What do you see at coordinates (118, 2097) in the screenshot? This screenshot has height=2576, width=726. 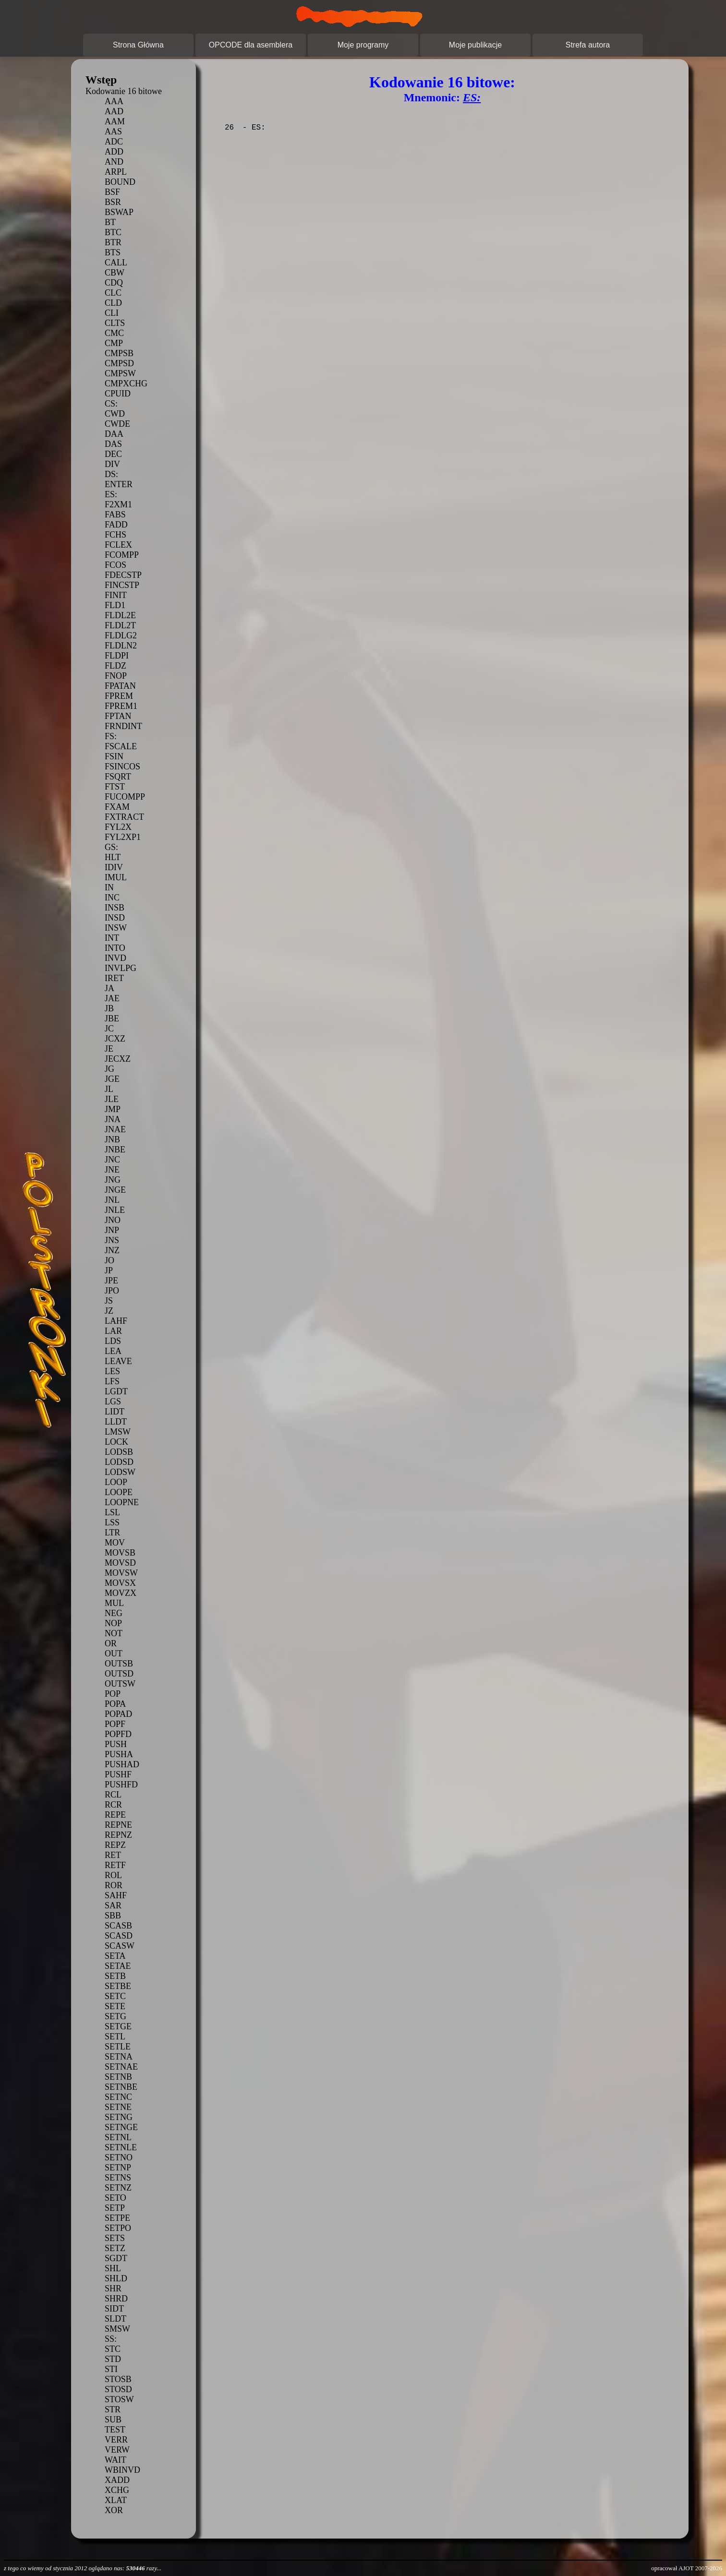 I see `SETNC` at bounding box center [118, 2097].